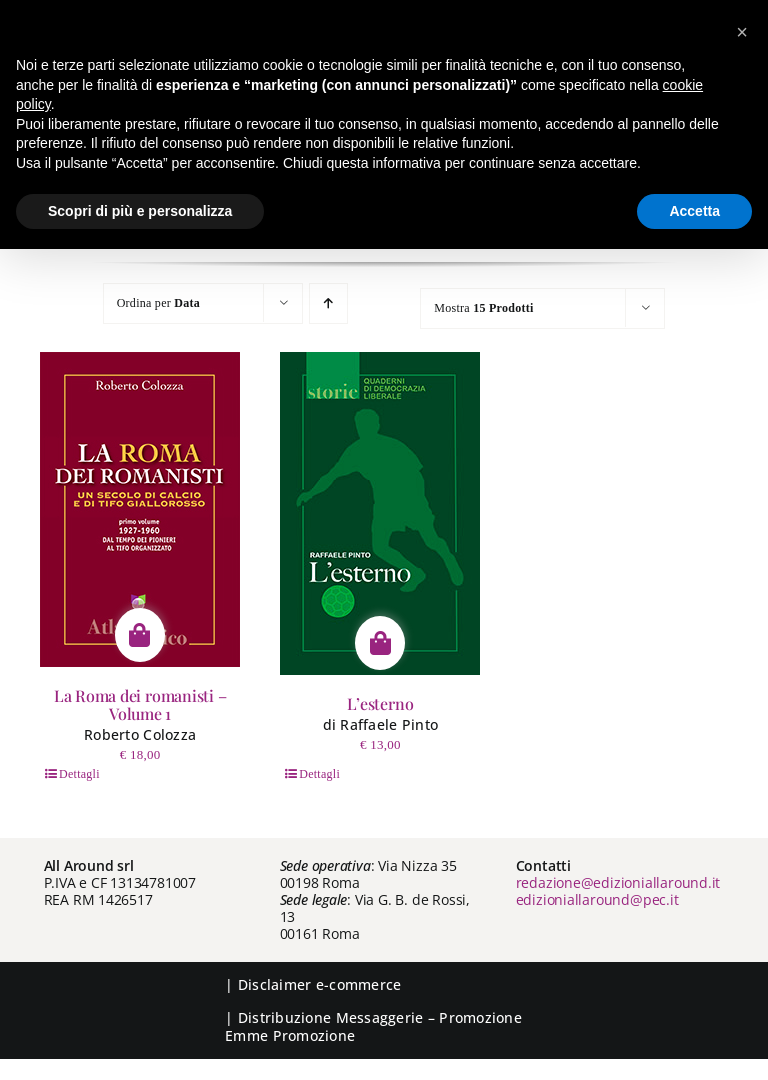  Describe the element at coordinates (320, 984) in the screenshot. I see `Disclaimer e-commerce` at that location.